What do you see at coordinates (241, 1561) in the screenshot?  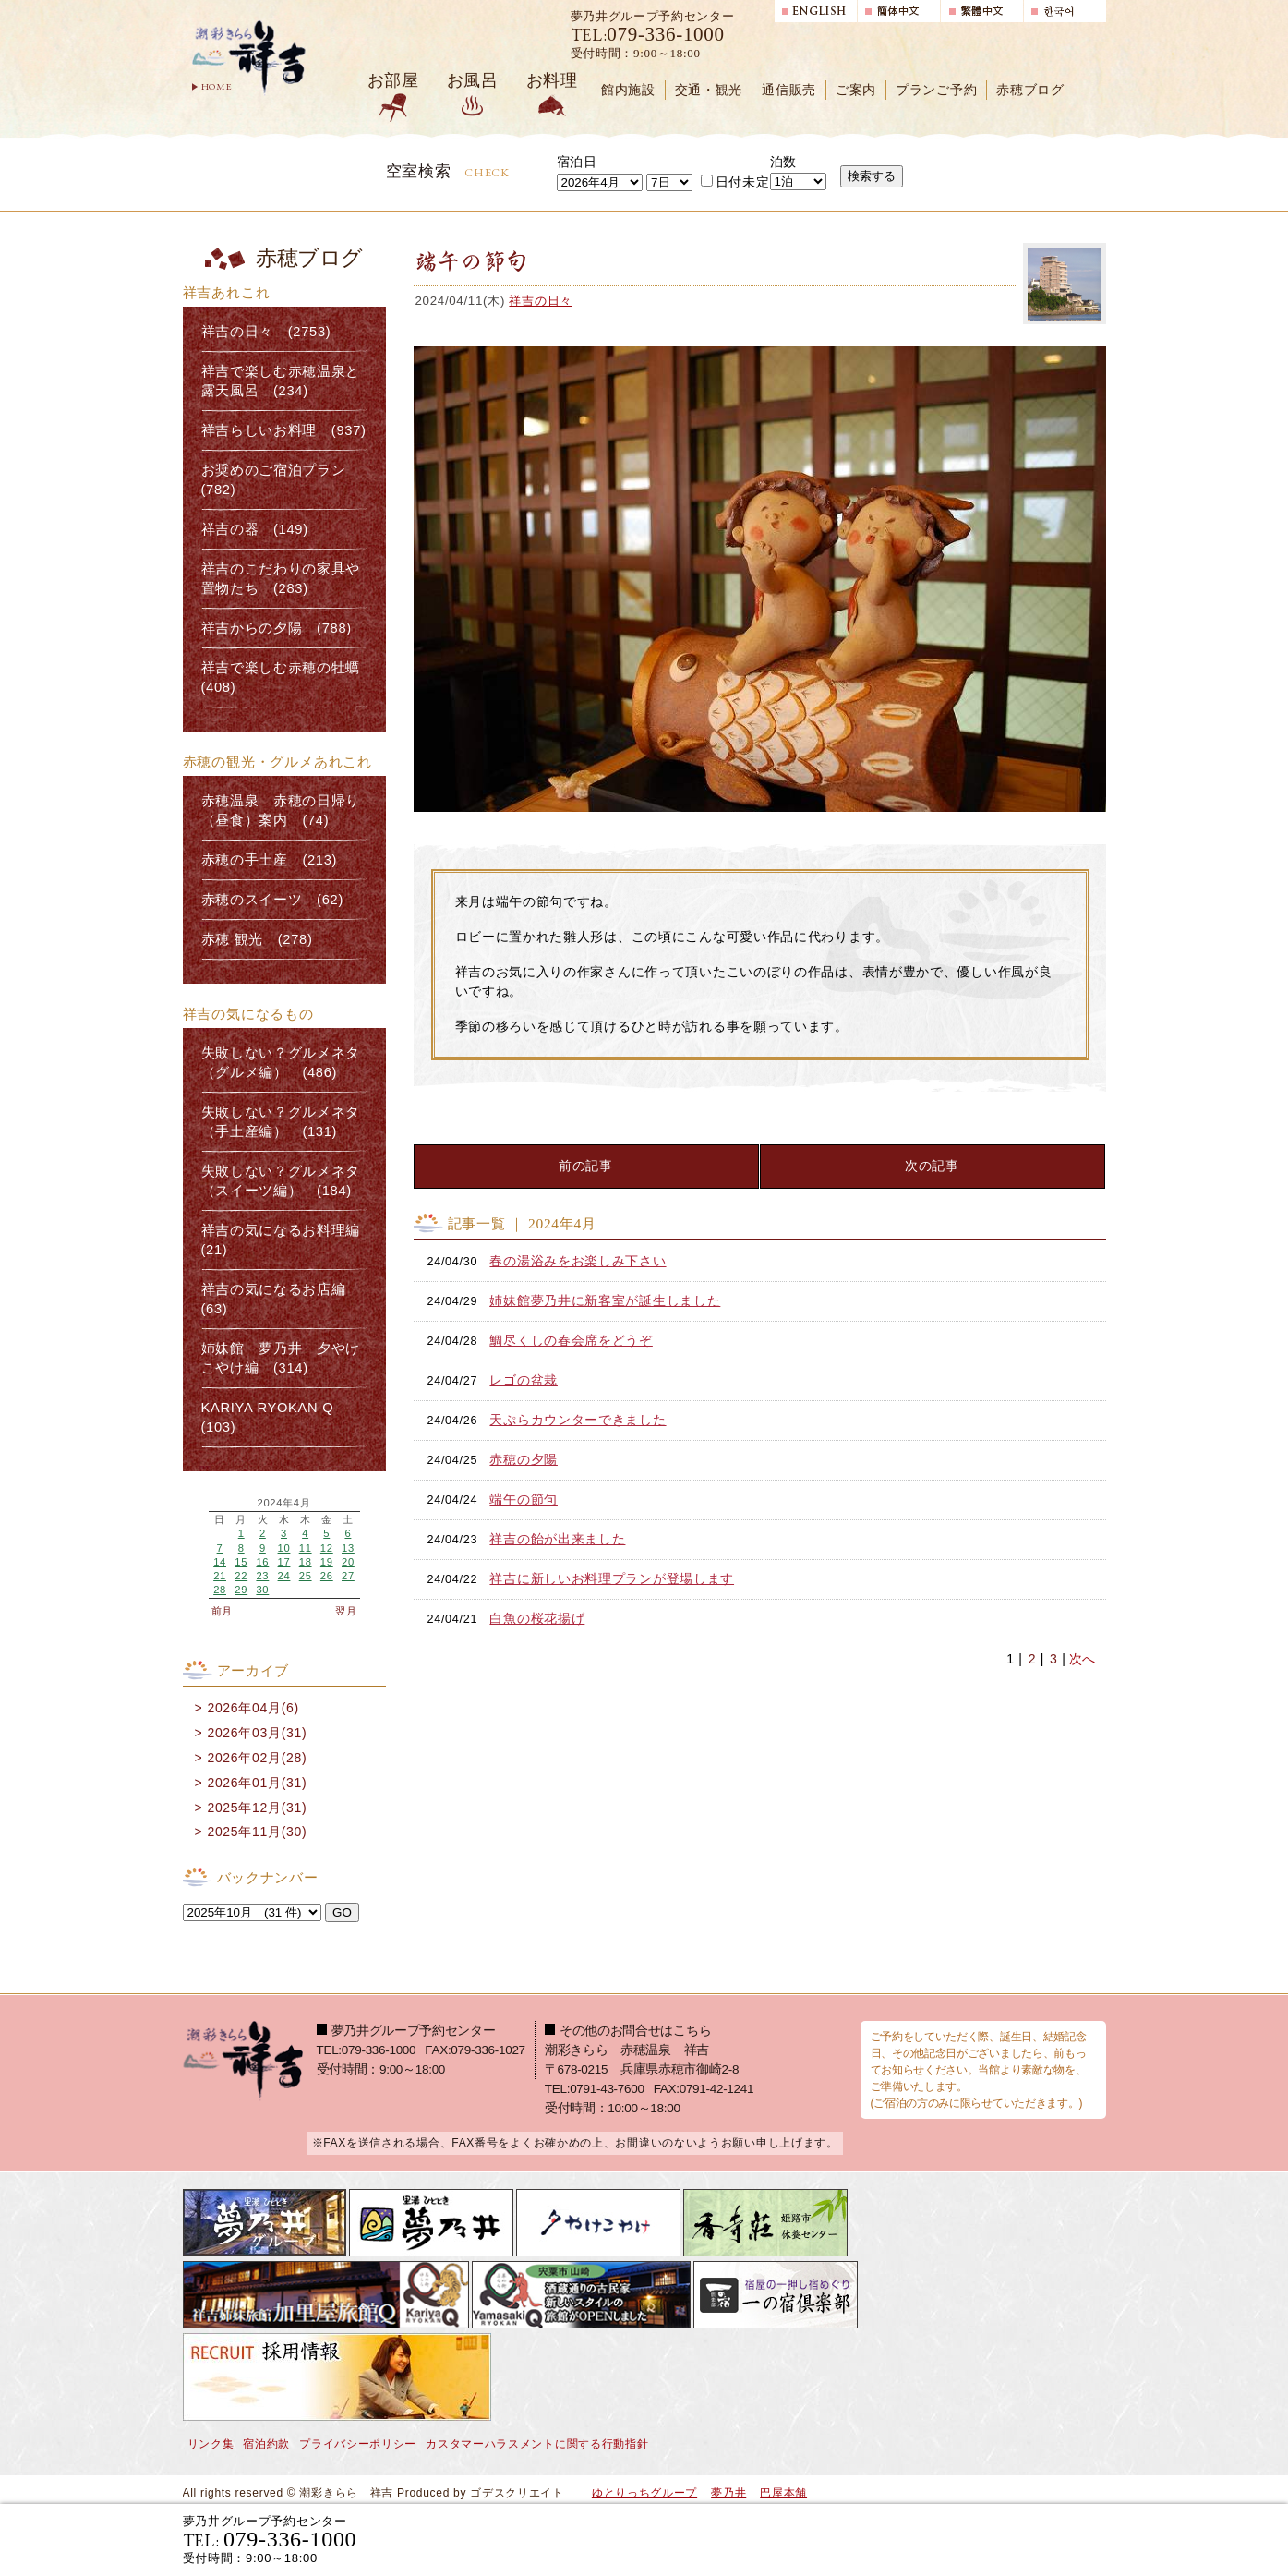 I see `15` at bounding box center [241, 1561].